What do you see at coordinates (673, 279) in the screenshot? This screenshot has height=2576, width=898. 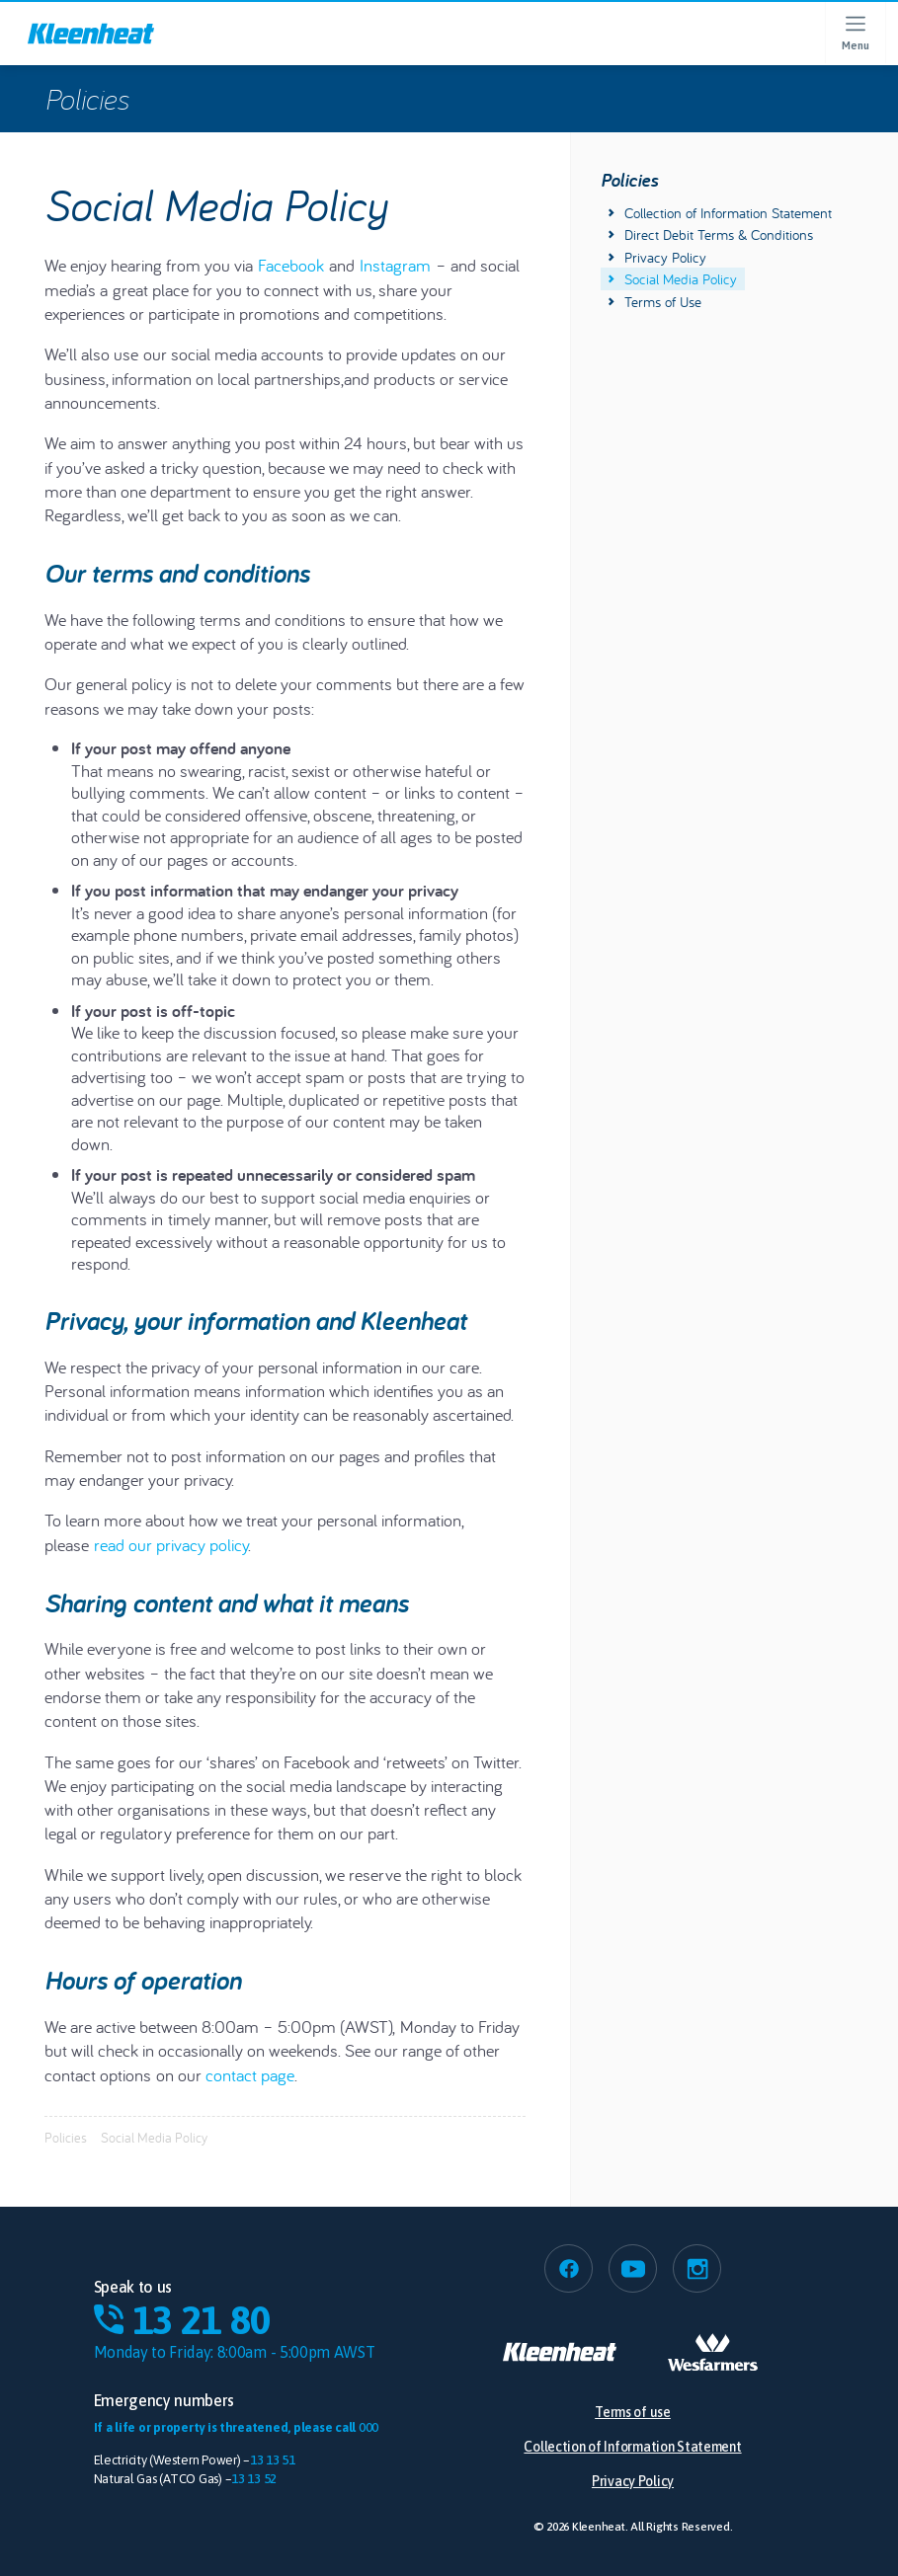 I see `Social Media Policy` at bounding box center [673, 279].